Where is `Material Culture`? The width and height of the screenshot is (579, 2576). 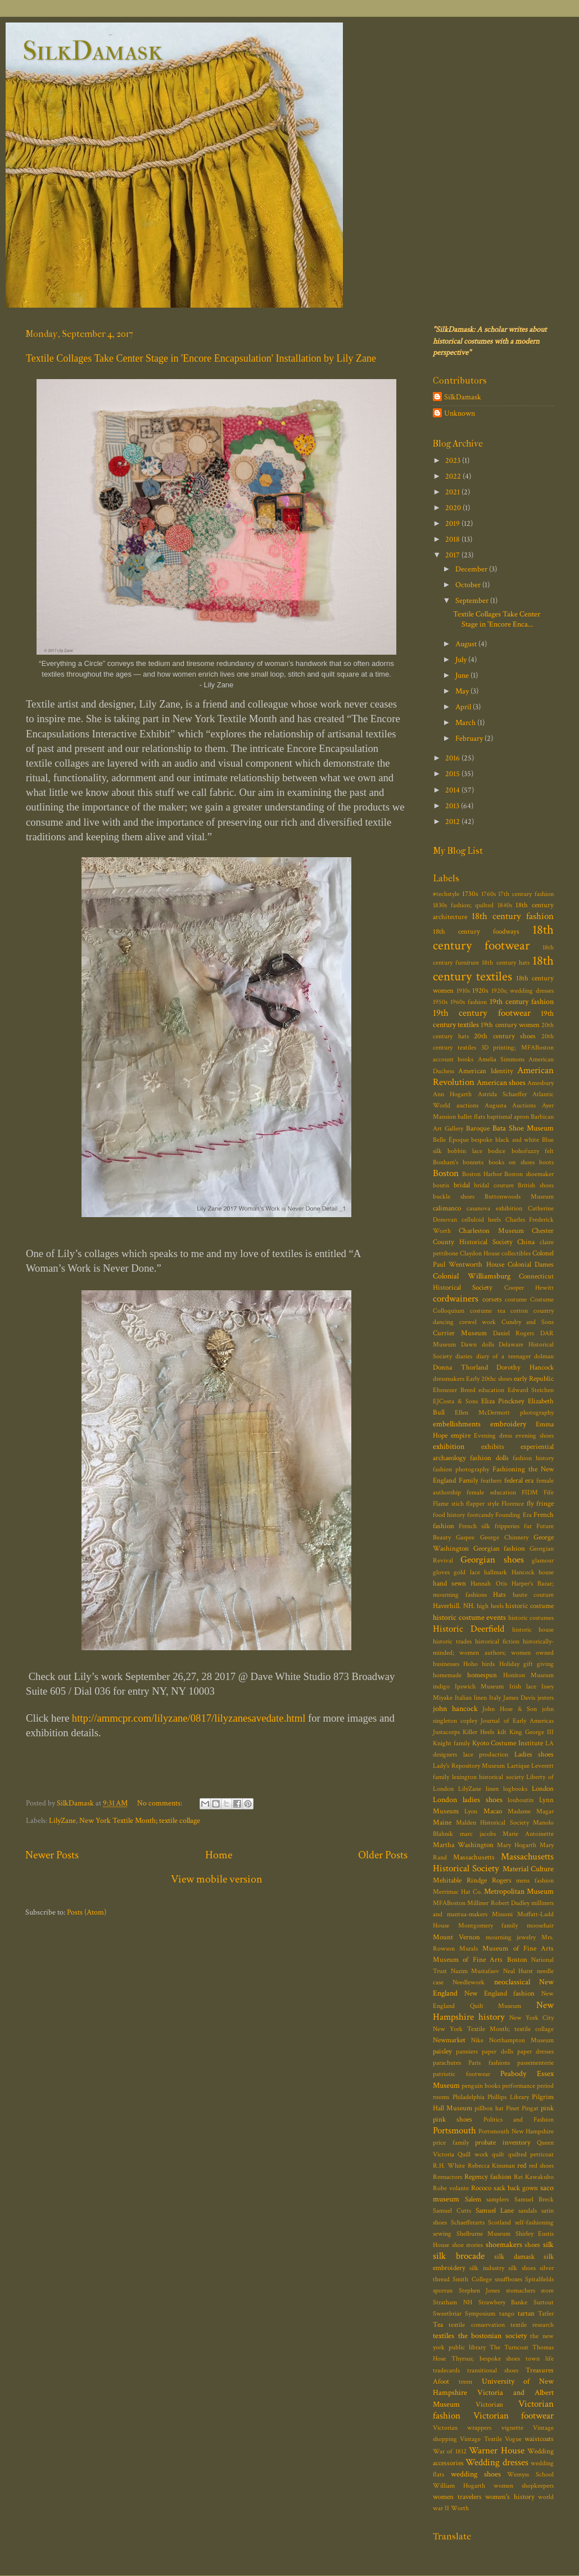
Material Culture is located at coordinates (528, 1868).